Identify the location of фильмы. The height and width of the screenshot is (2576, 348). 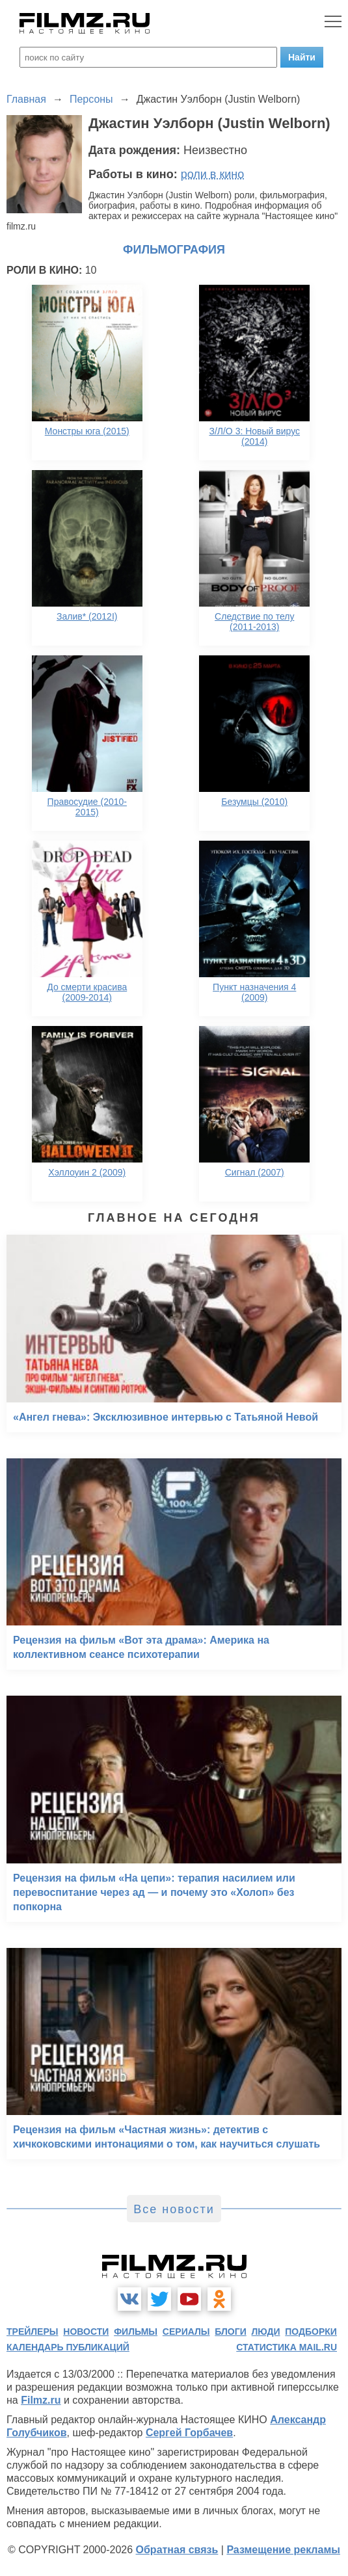
(135, 2331).